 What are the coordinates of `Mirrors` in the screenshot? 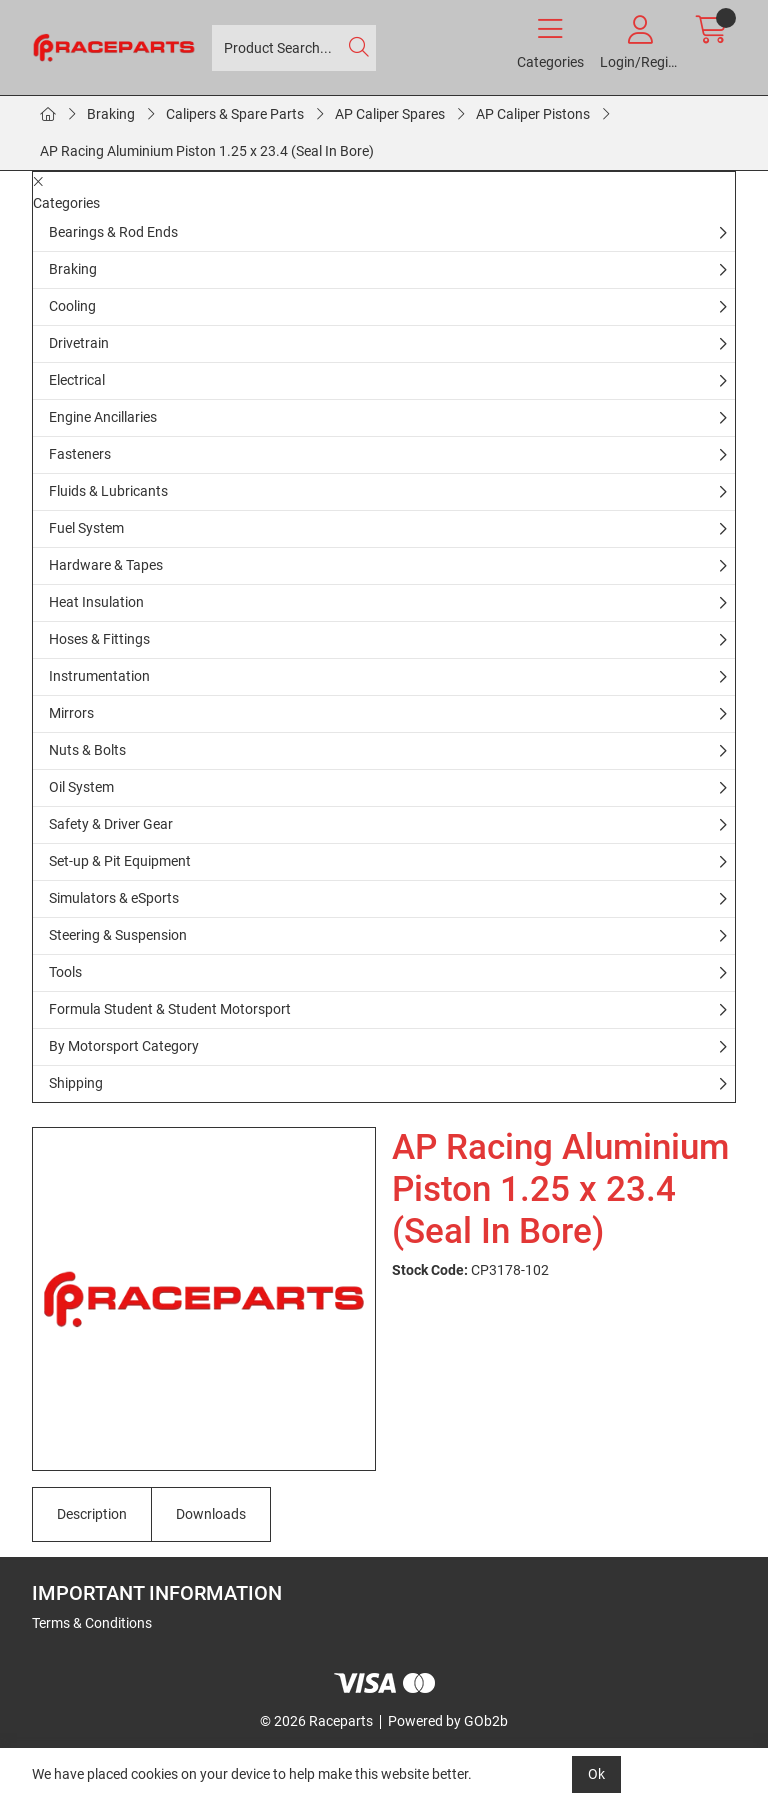 It's located at (71, 713).